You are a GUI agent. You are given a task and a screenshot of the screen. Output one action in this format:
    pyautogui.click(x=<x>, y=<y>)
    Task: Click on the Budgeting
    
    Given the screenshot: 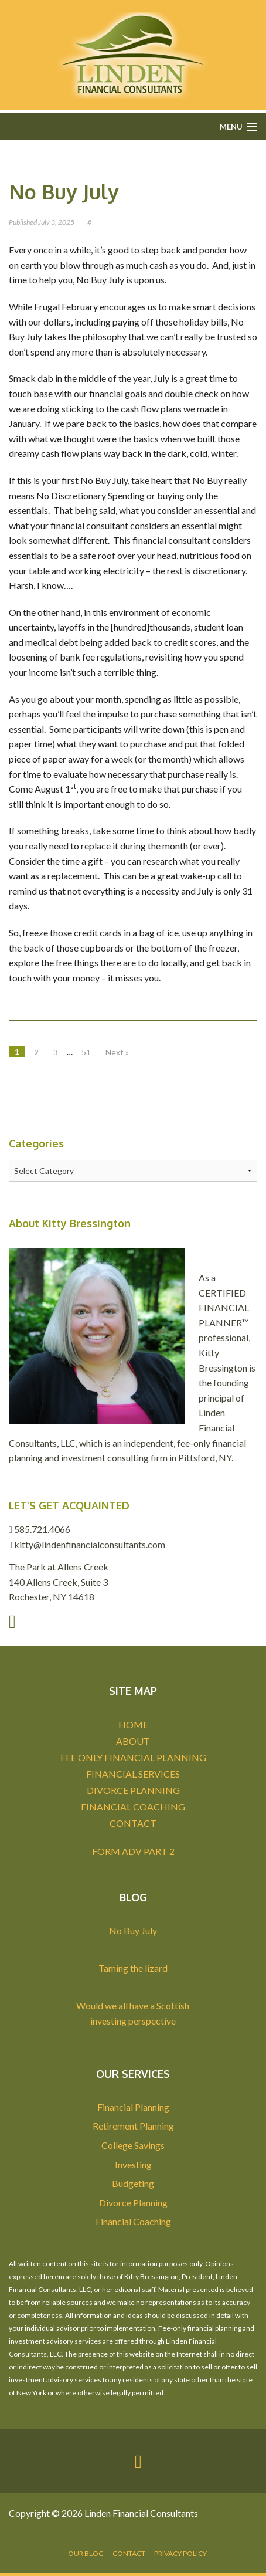 What is the action you would take?
    pyautogui.click(x=133, y=2183)
    